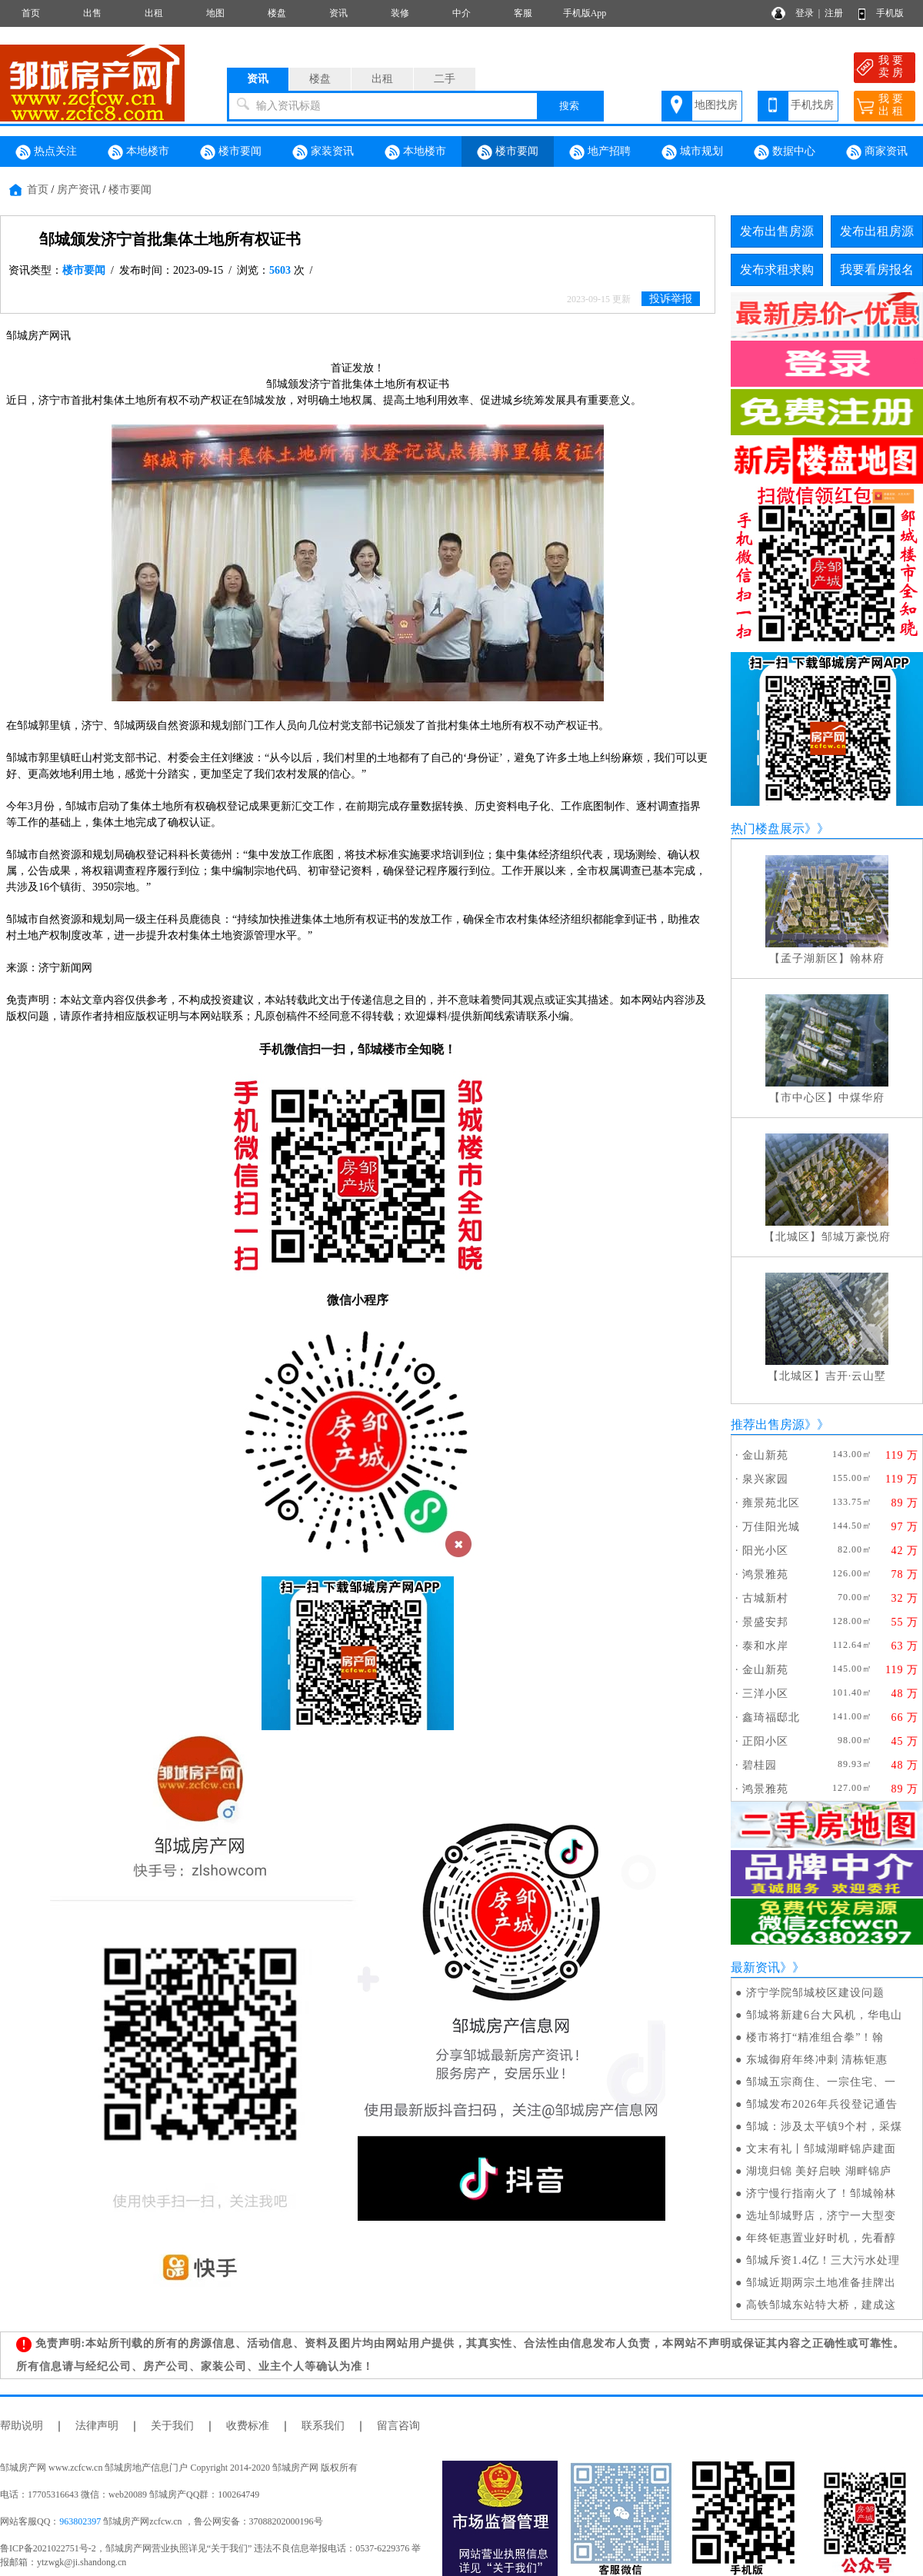 The image size is (923, 2576). I want to click on 城市规划, so click(692, 152).